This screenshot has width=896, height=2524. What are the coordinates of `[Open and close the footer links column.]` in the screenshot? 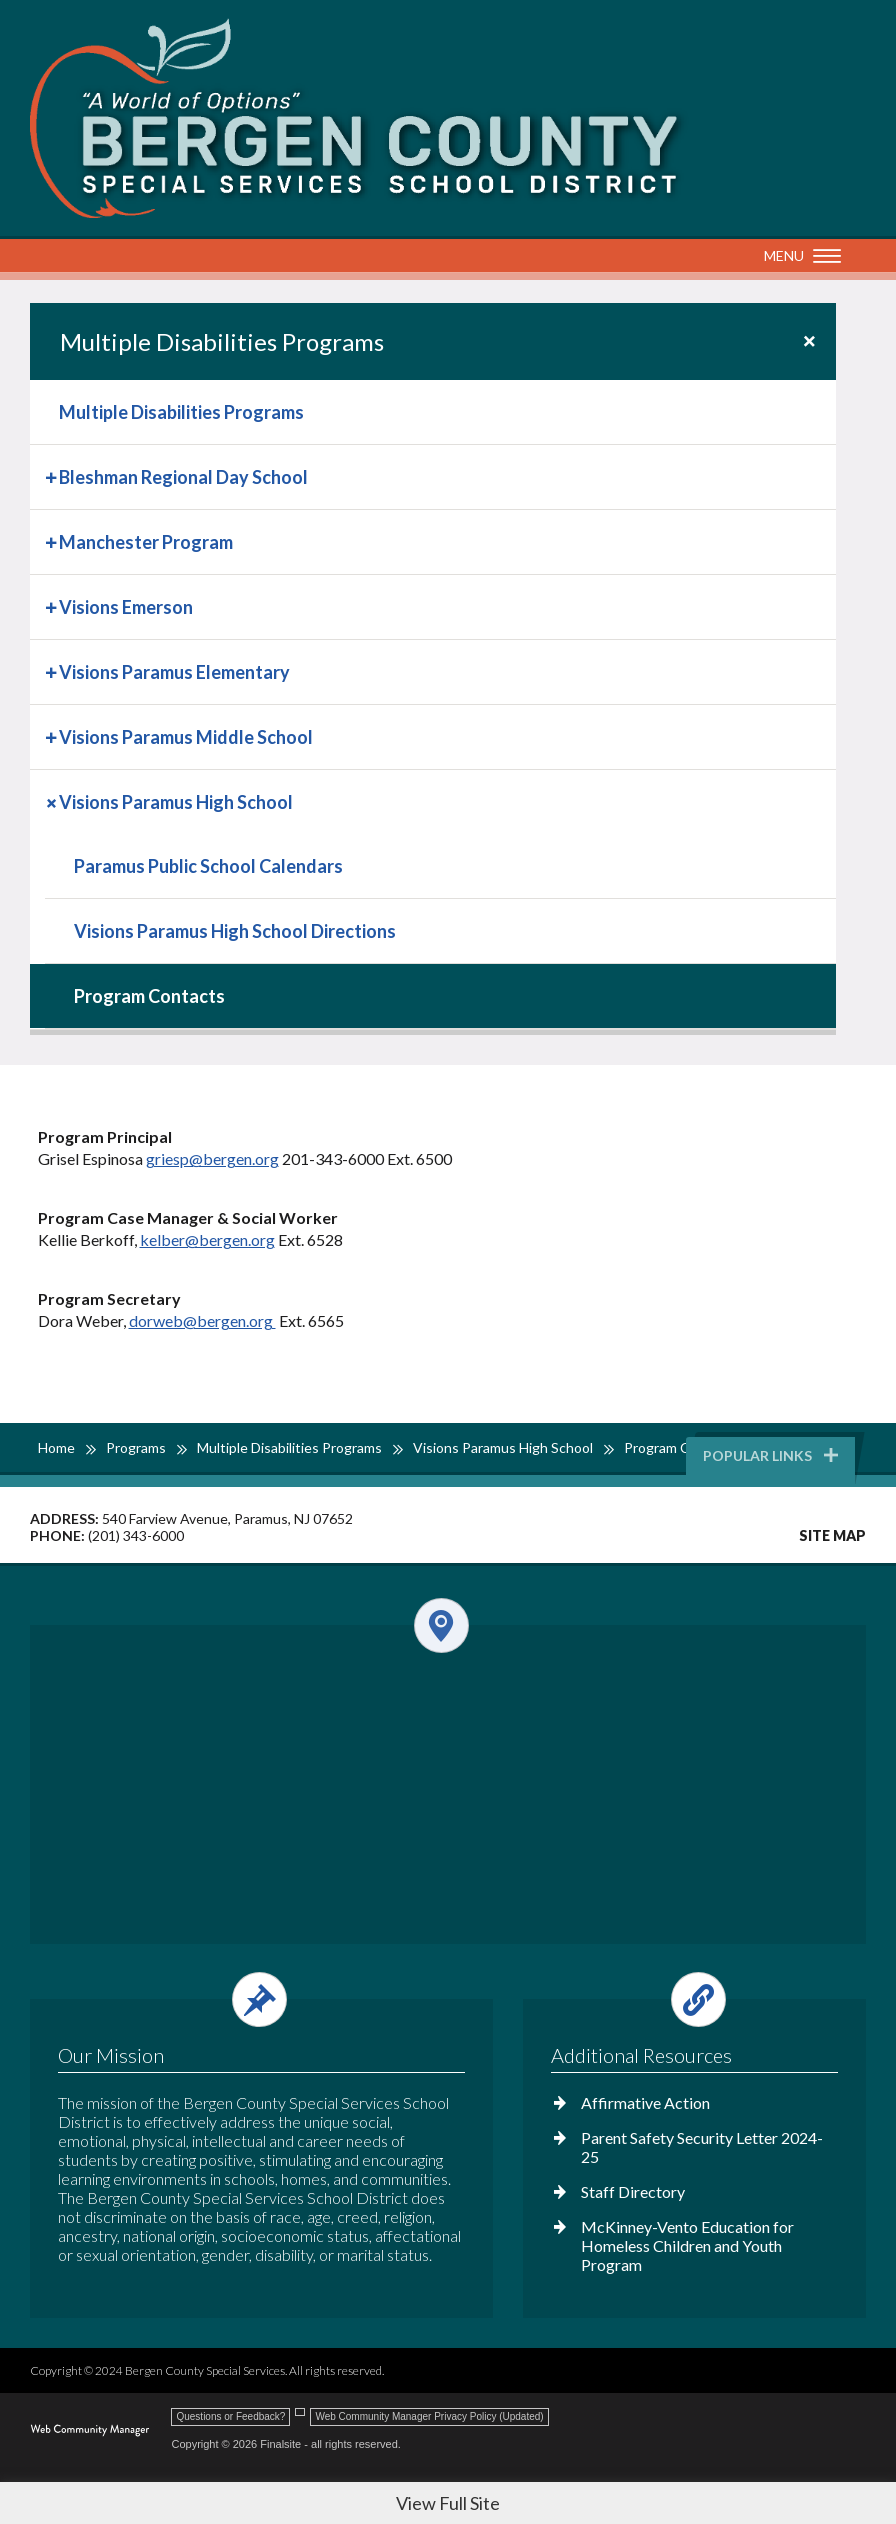 It's located at (693, 1999).